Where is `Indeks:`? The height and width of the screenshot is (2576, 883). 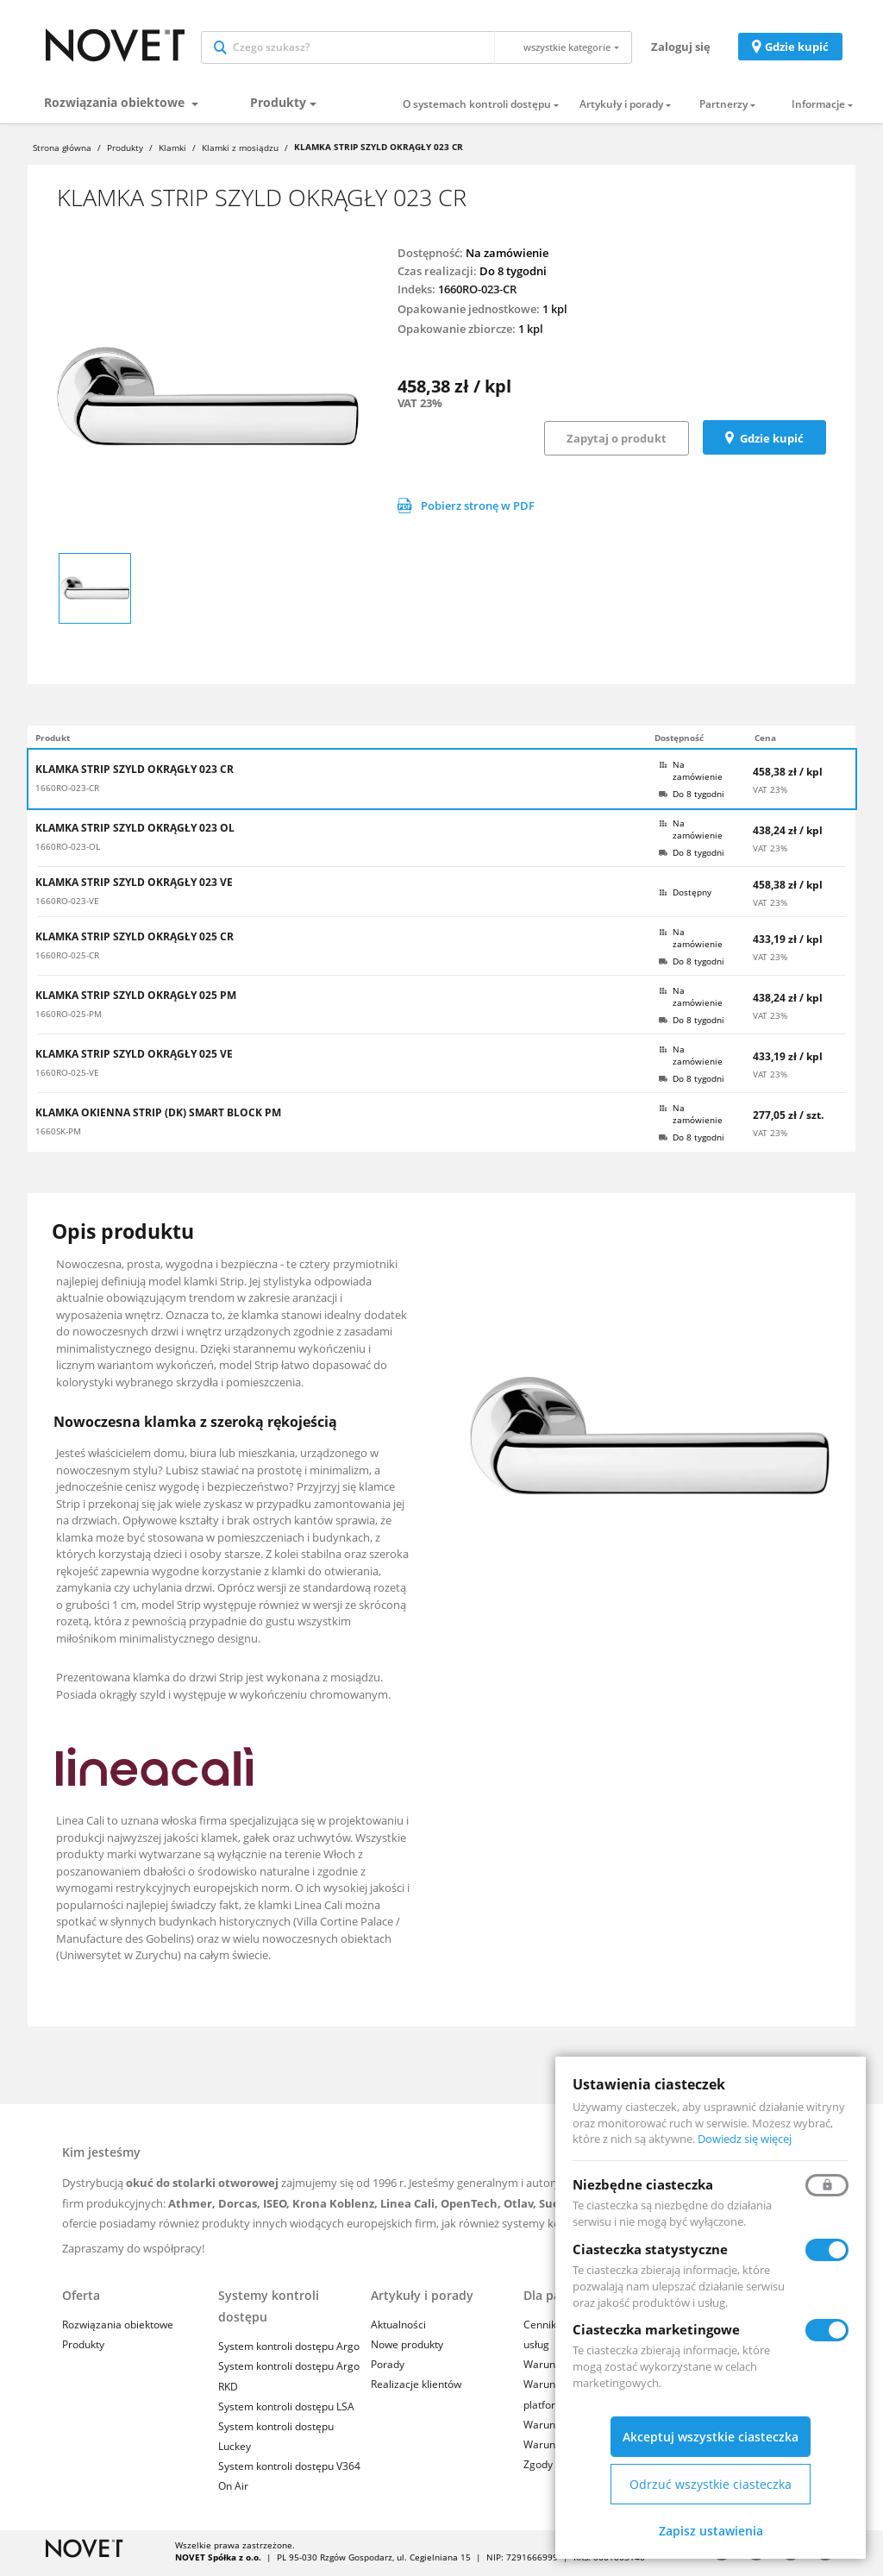 Indeks: is located at coordinates (416, 293).